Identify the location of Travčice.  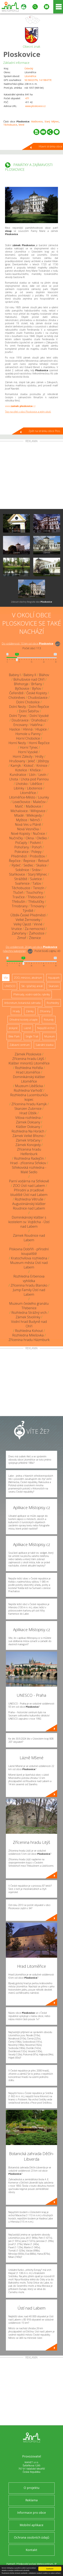
(18, 897).